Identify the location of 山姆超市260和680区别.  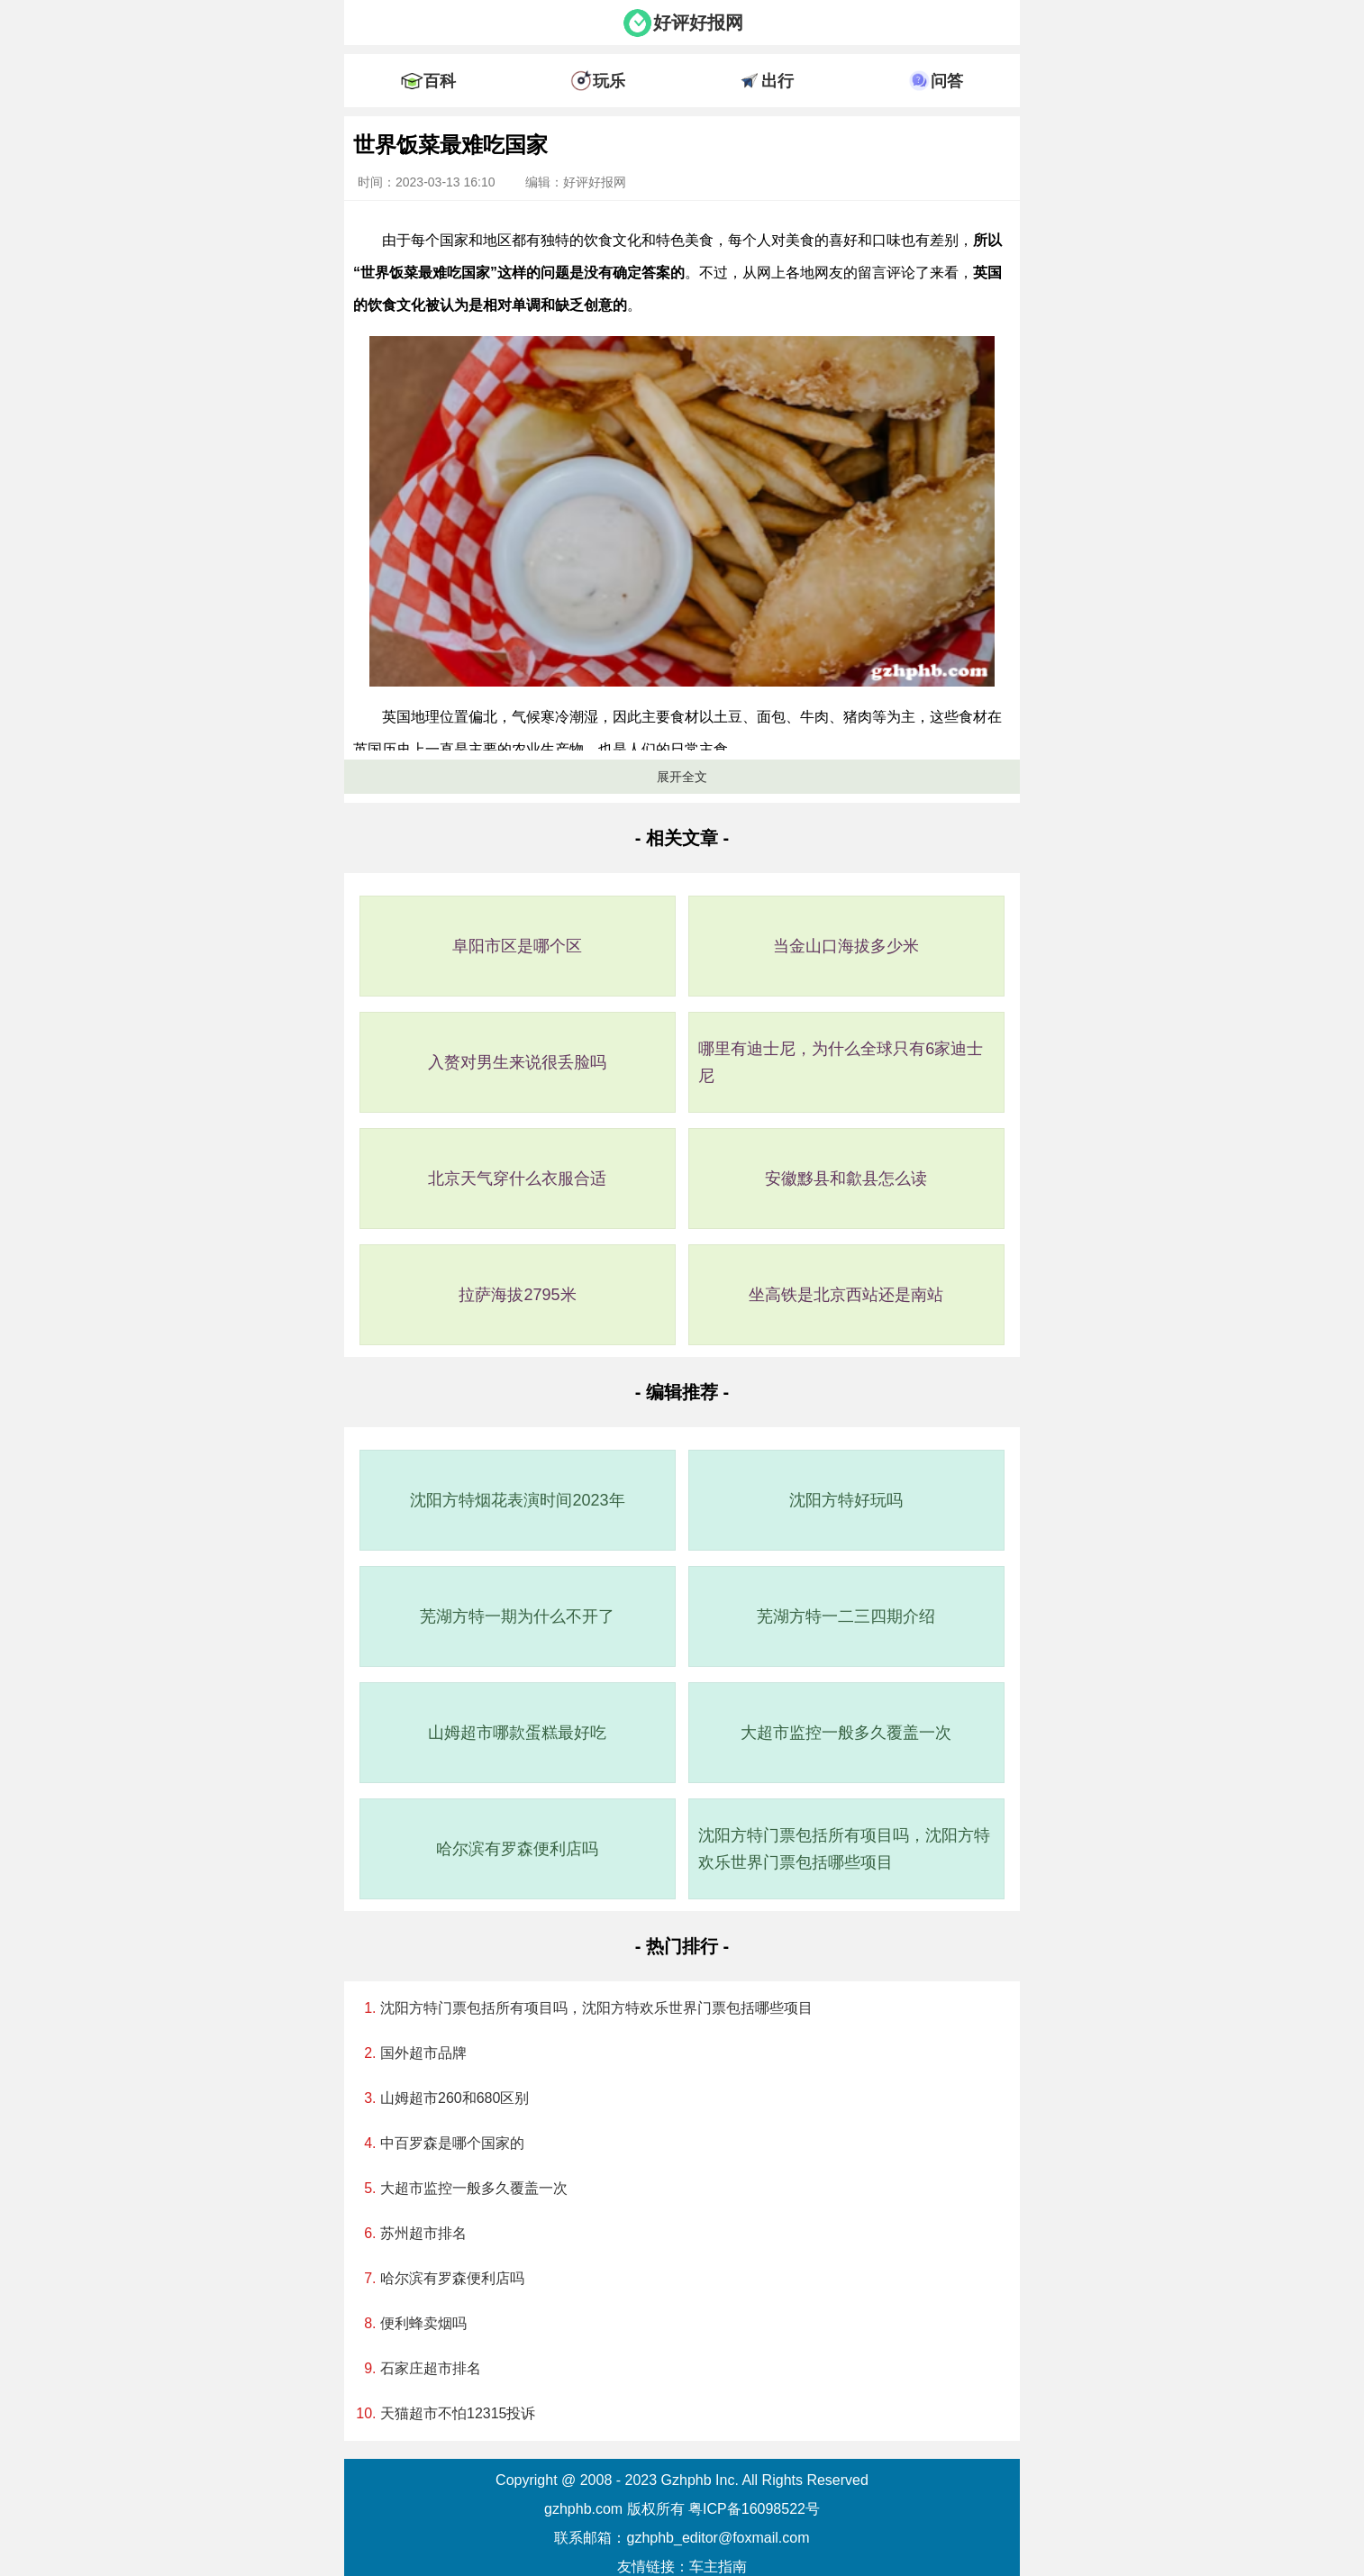
(454, 2098).